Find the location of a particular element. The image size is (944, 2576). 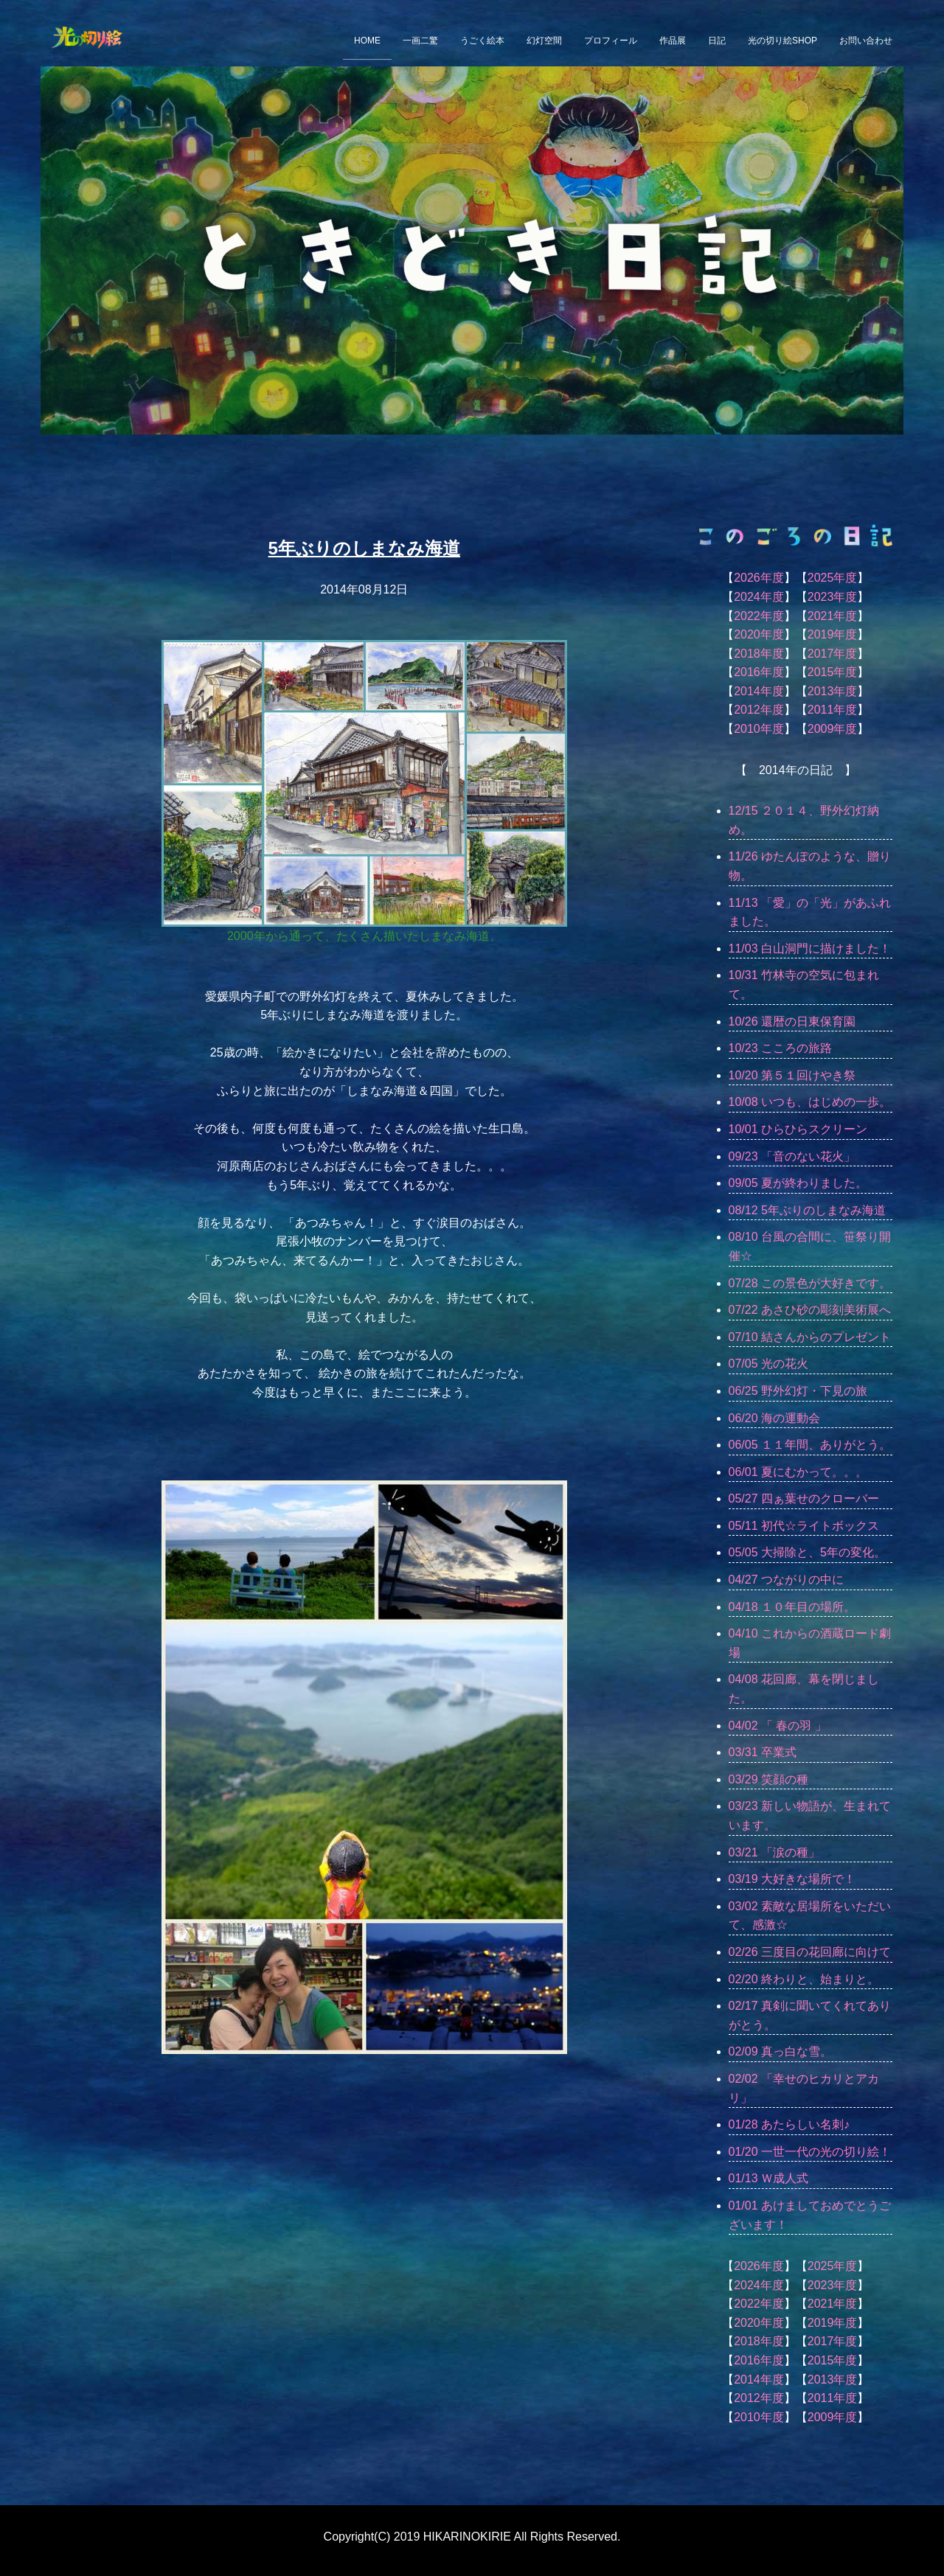

10/08 いつも、はじめの一歩。 is located at coordinates (810, 1102).